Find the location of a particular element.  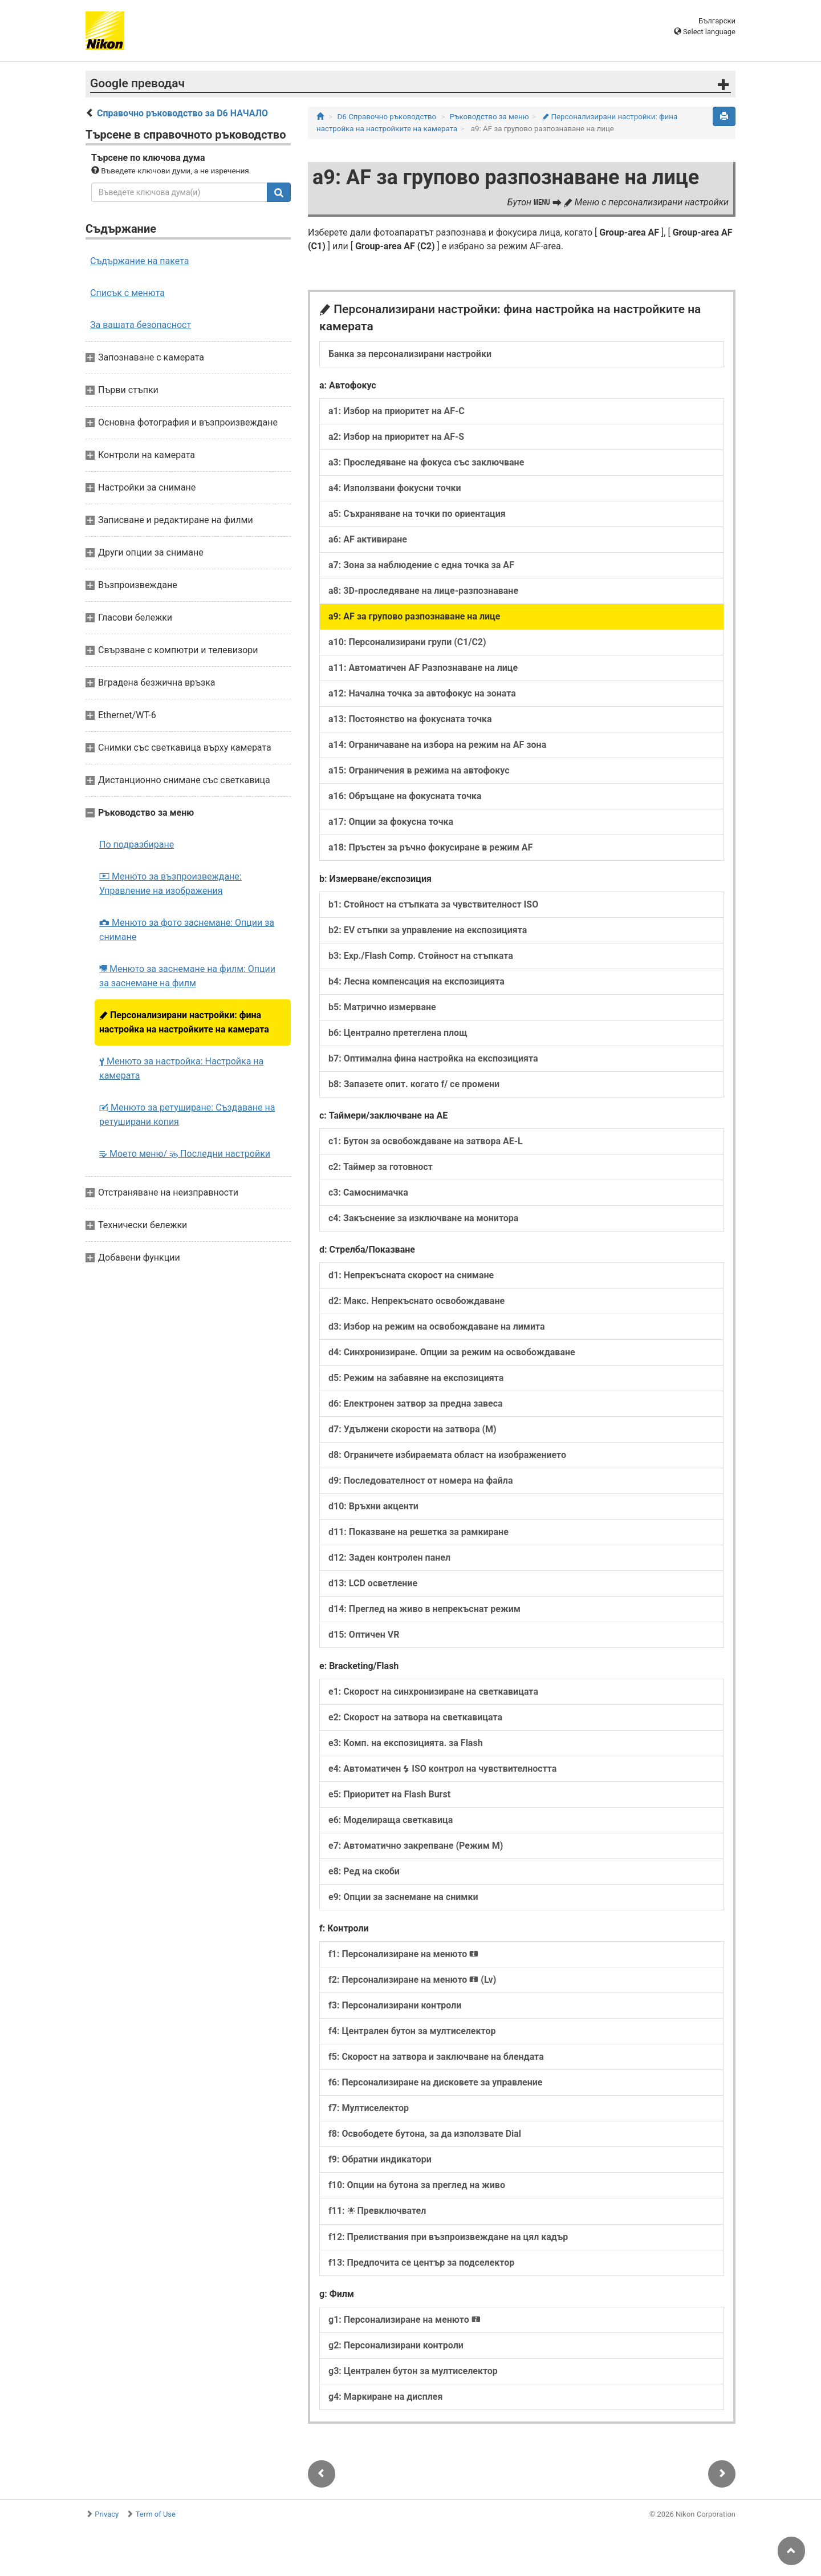

a18: Пръстен за ръчно фокусиране в режим AF is located at coordinates (430, 847).